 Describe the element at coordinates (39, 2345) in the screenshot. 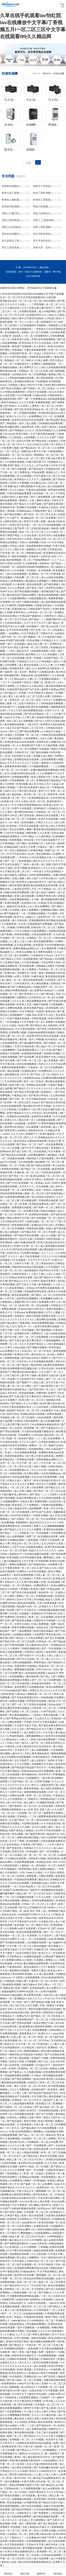

I see `丰满少妇一区二区三区` at that location.